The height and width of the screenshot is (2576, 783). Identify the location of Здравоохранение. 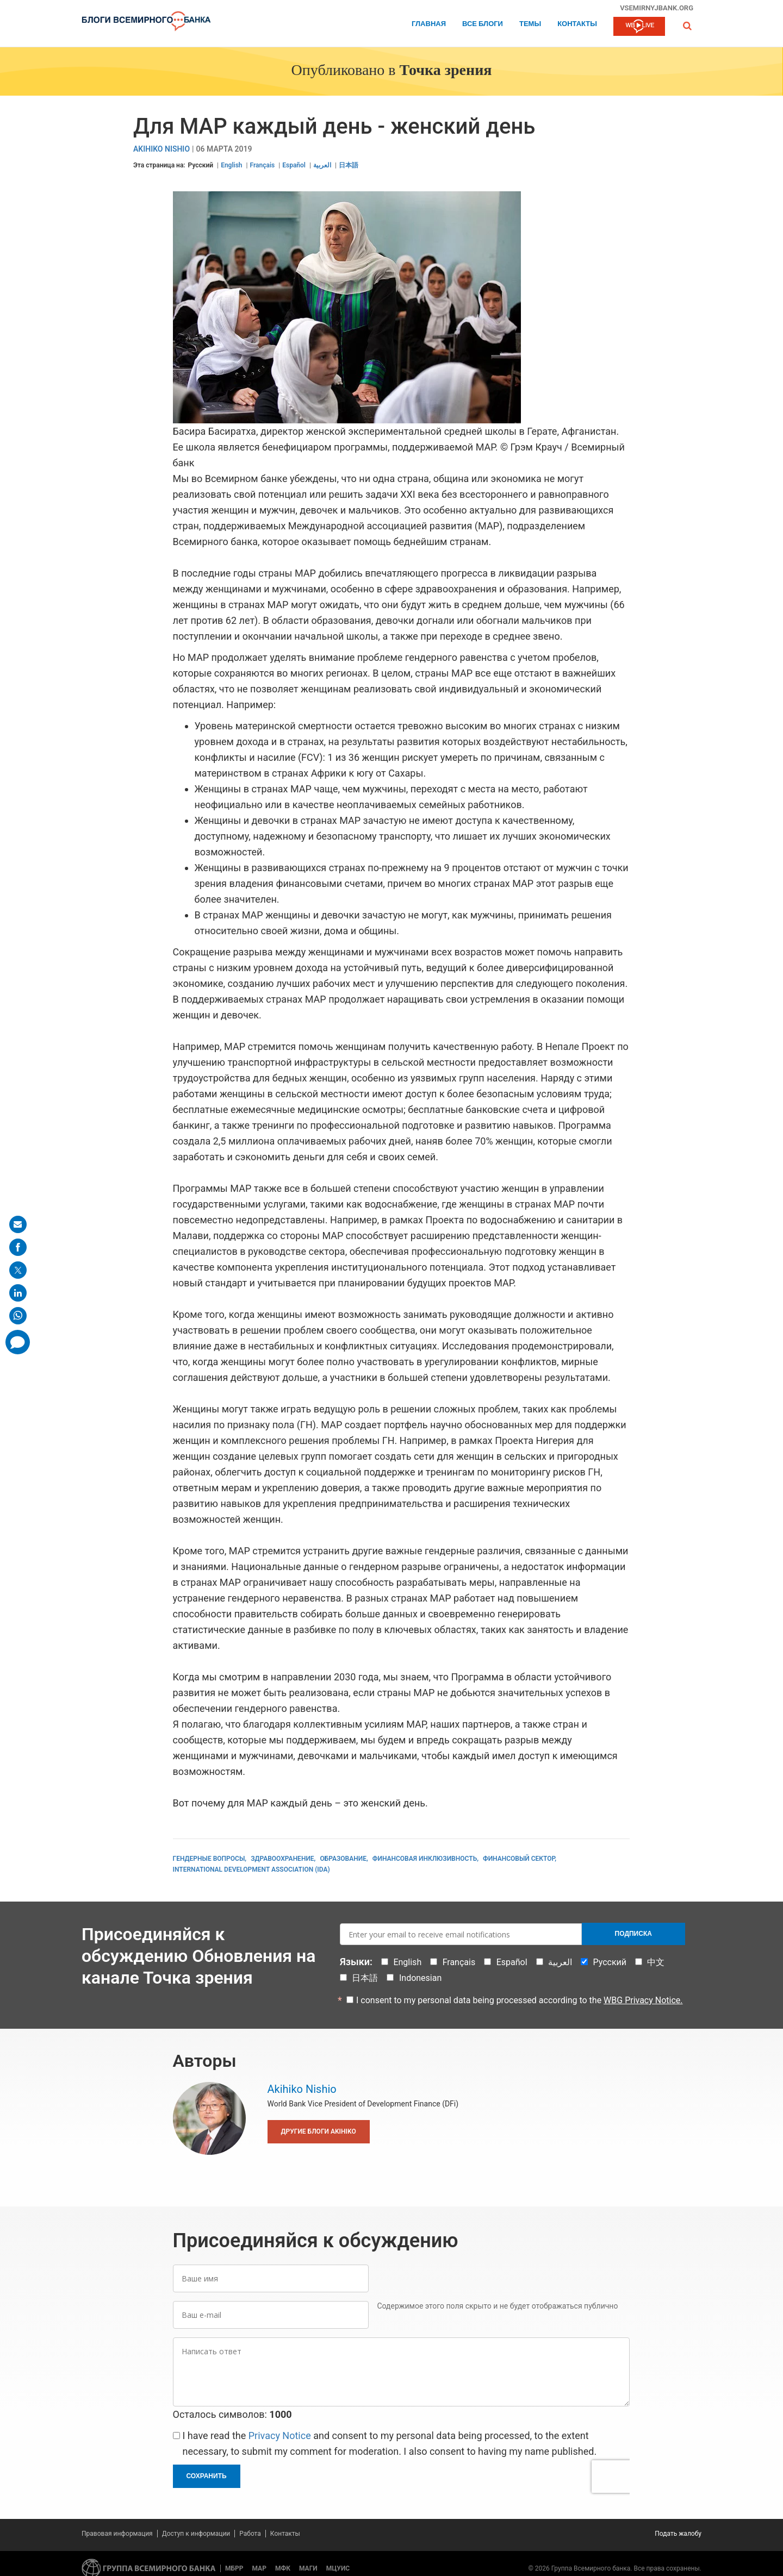
(282, 1858).